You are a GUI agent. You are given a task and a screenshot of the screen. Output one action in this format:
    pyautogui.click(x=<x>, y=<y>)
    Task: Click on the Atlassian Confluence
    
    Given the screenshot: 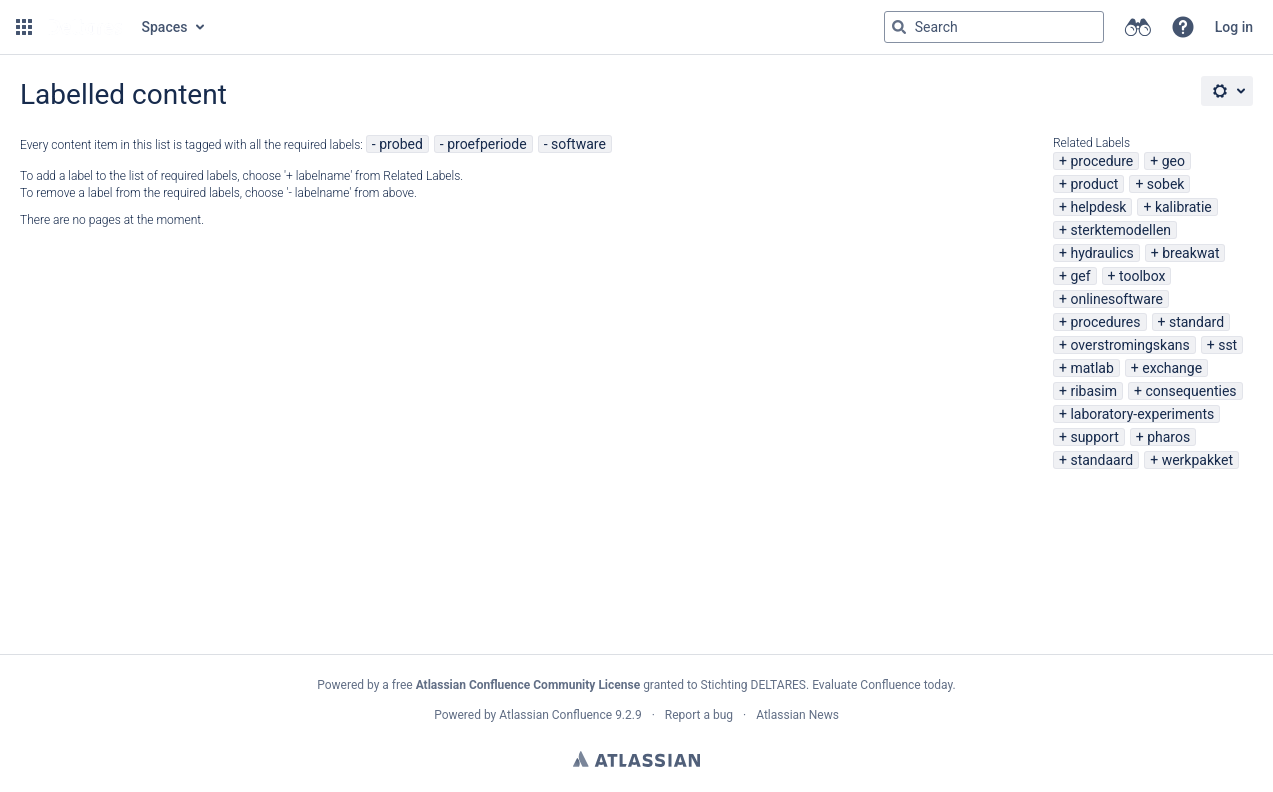 What is the action you would take?
    pyautogui.click(x=555, y=715)
    